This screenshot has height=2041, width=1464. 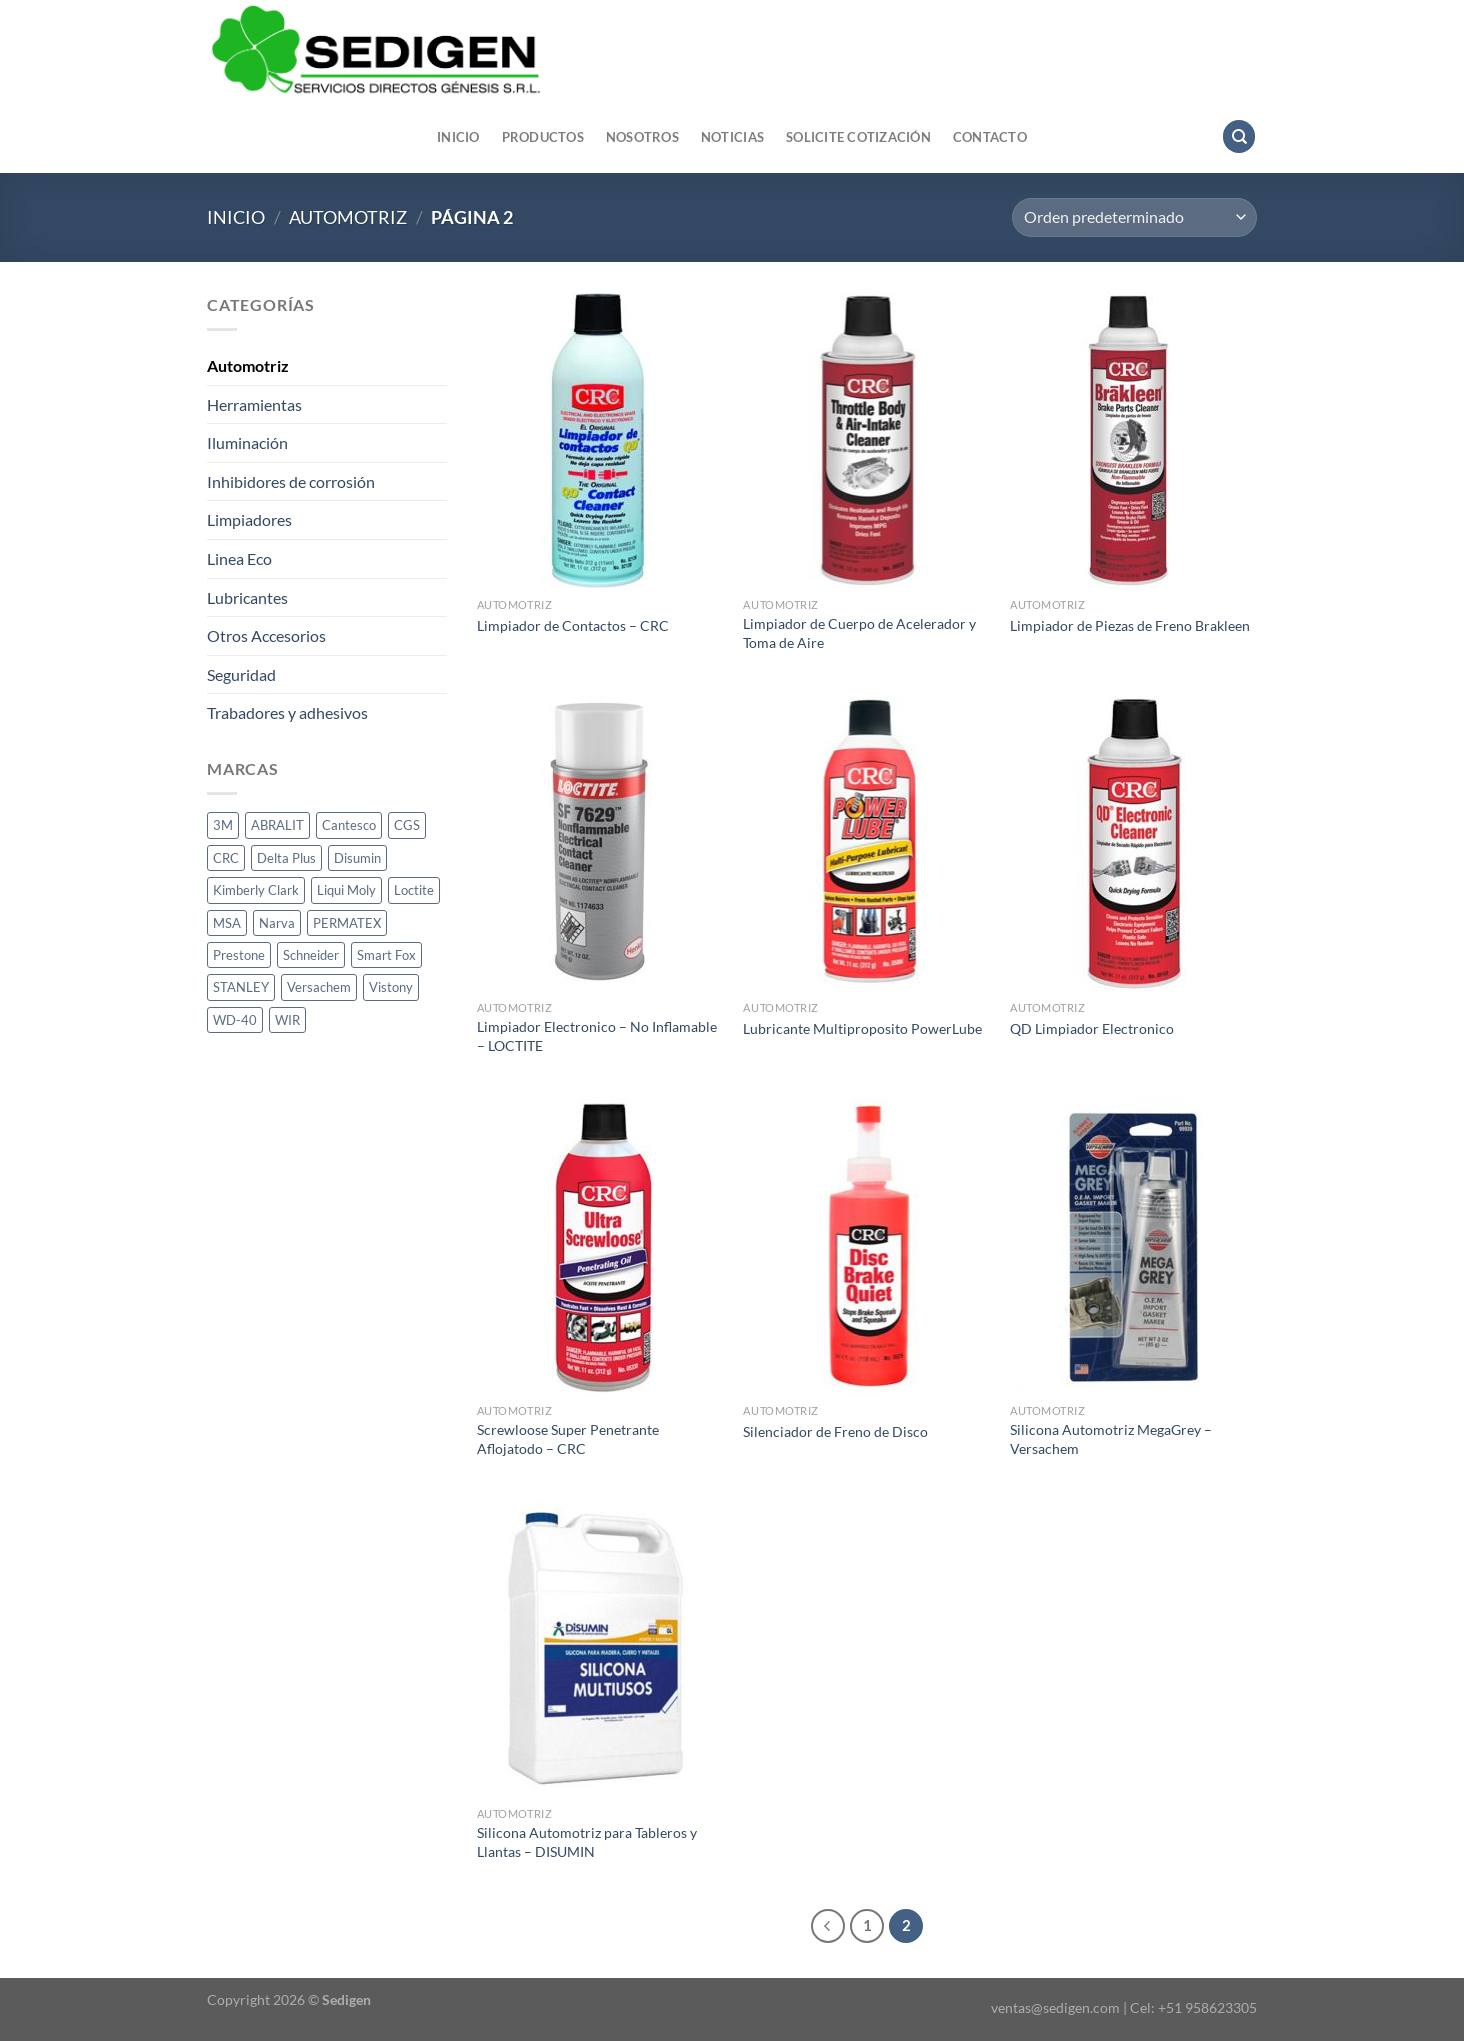 I want to click on Limpiadores, so click(x=249, y=519).